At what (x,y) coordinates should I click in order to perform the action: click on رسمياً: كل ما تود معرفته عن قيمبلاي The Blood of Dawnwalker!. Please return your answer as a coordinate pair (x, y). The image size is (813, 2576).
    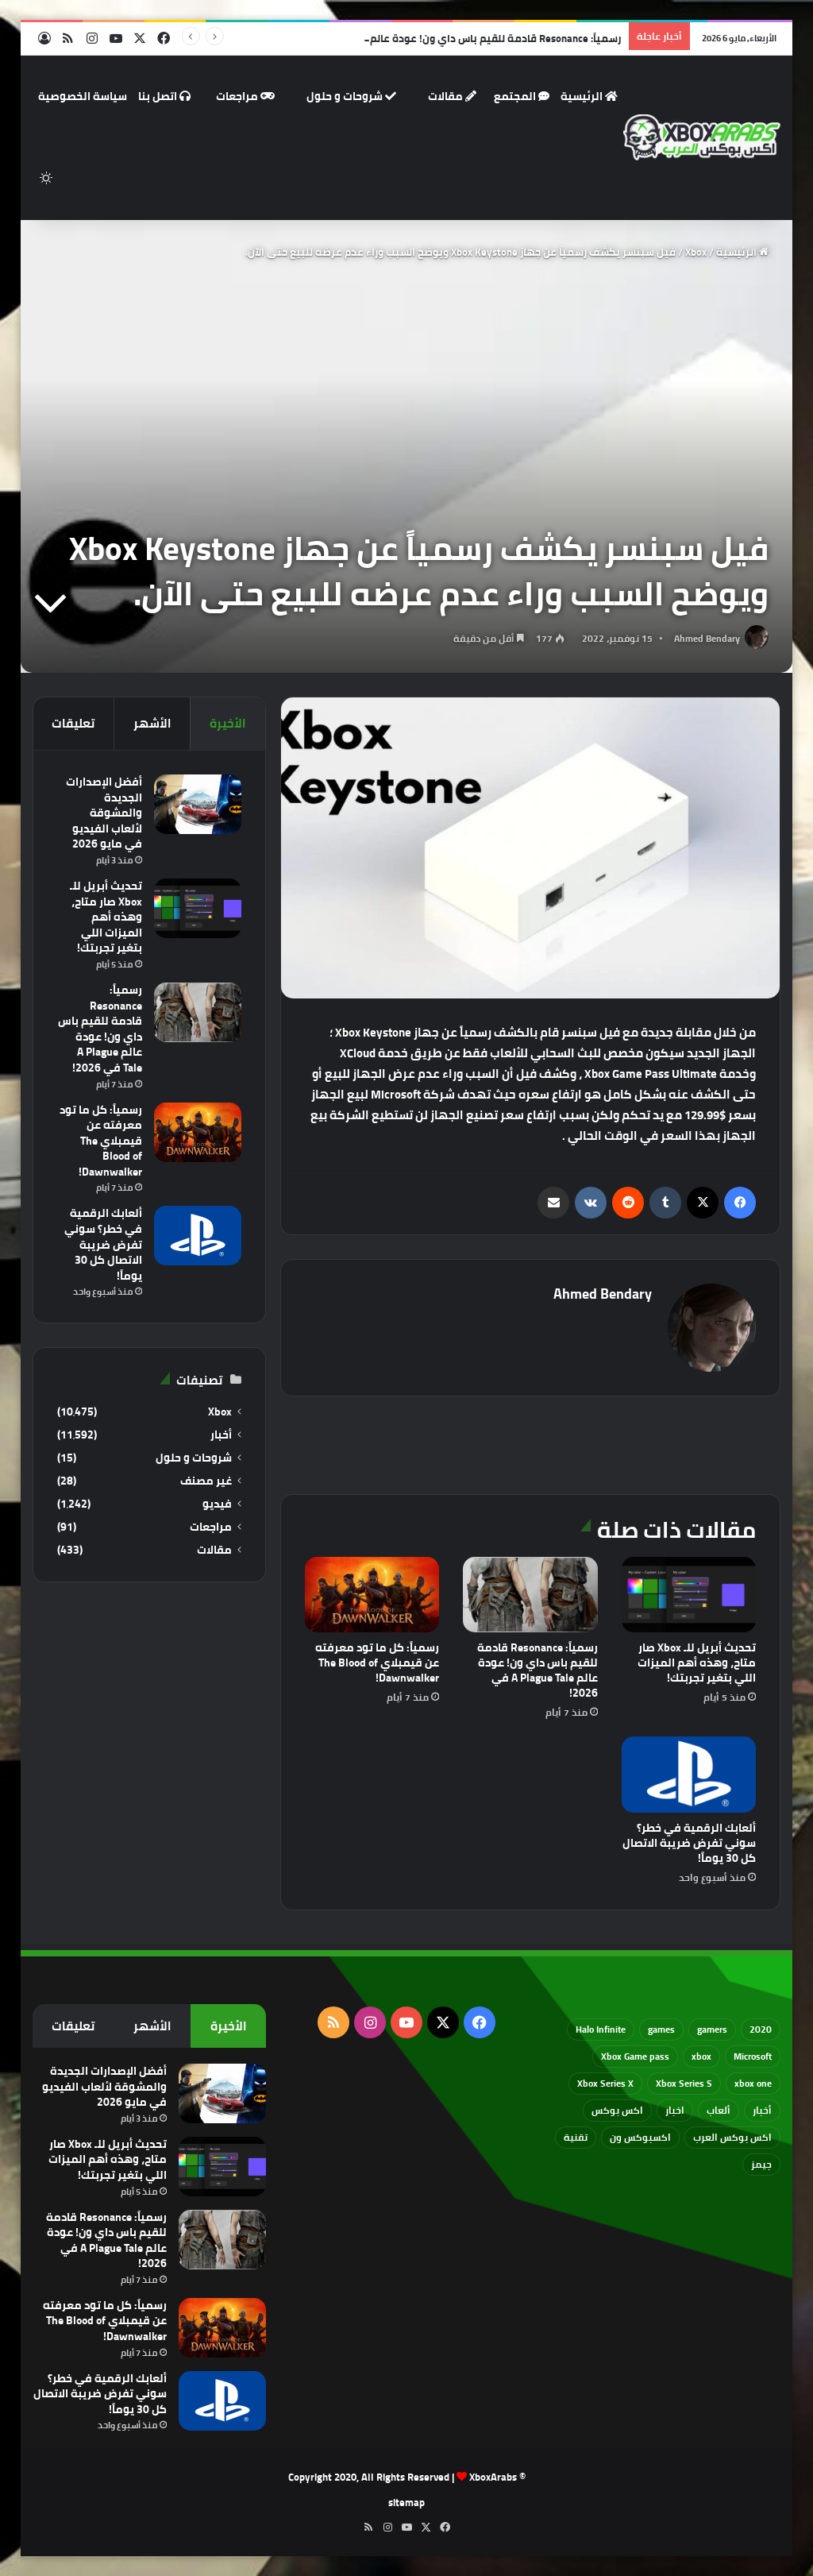
    Looking at the image, I should click on (377, 1662).